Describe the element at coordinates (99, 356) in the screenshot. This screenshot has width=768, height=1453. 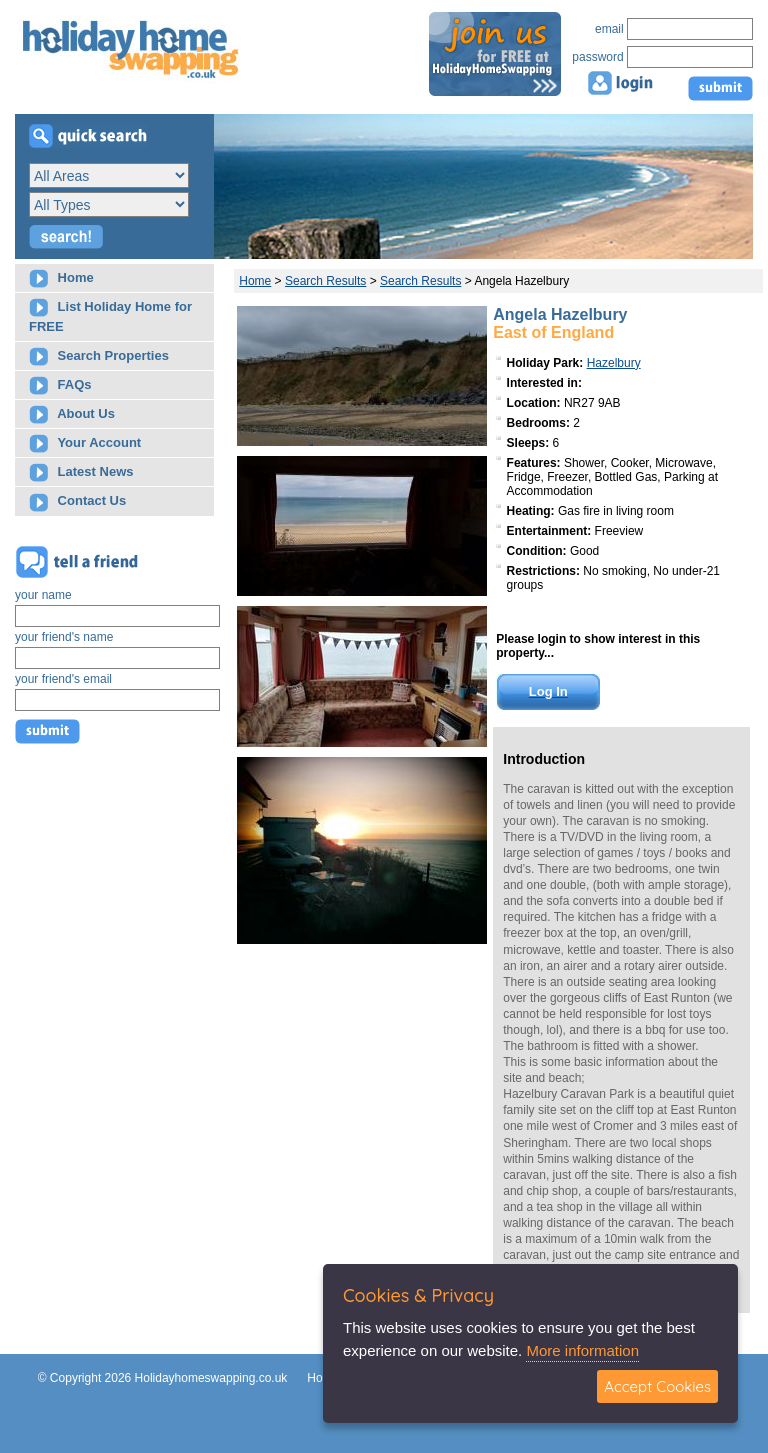
I see `Search Properties` at that location.